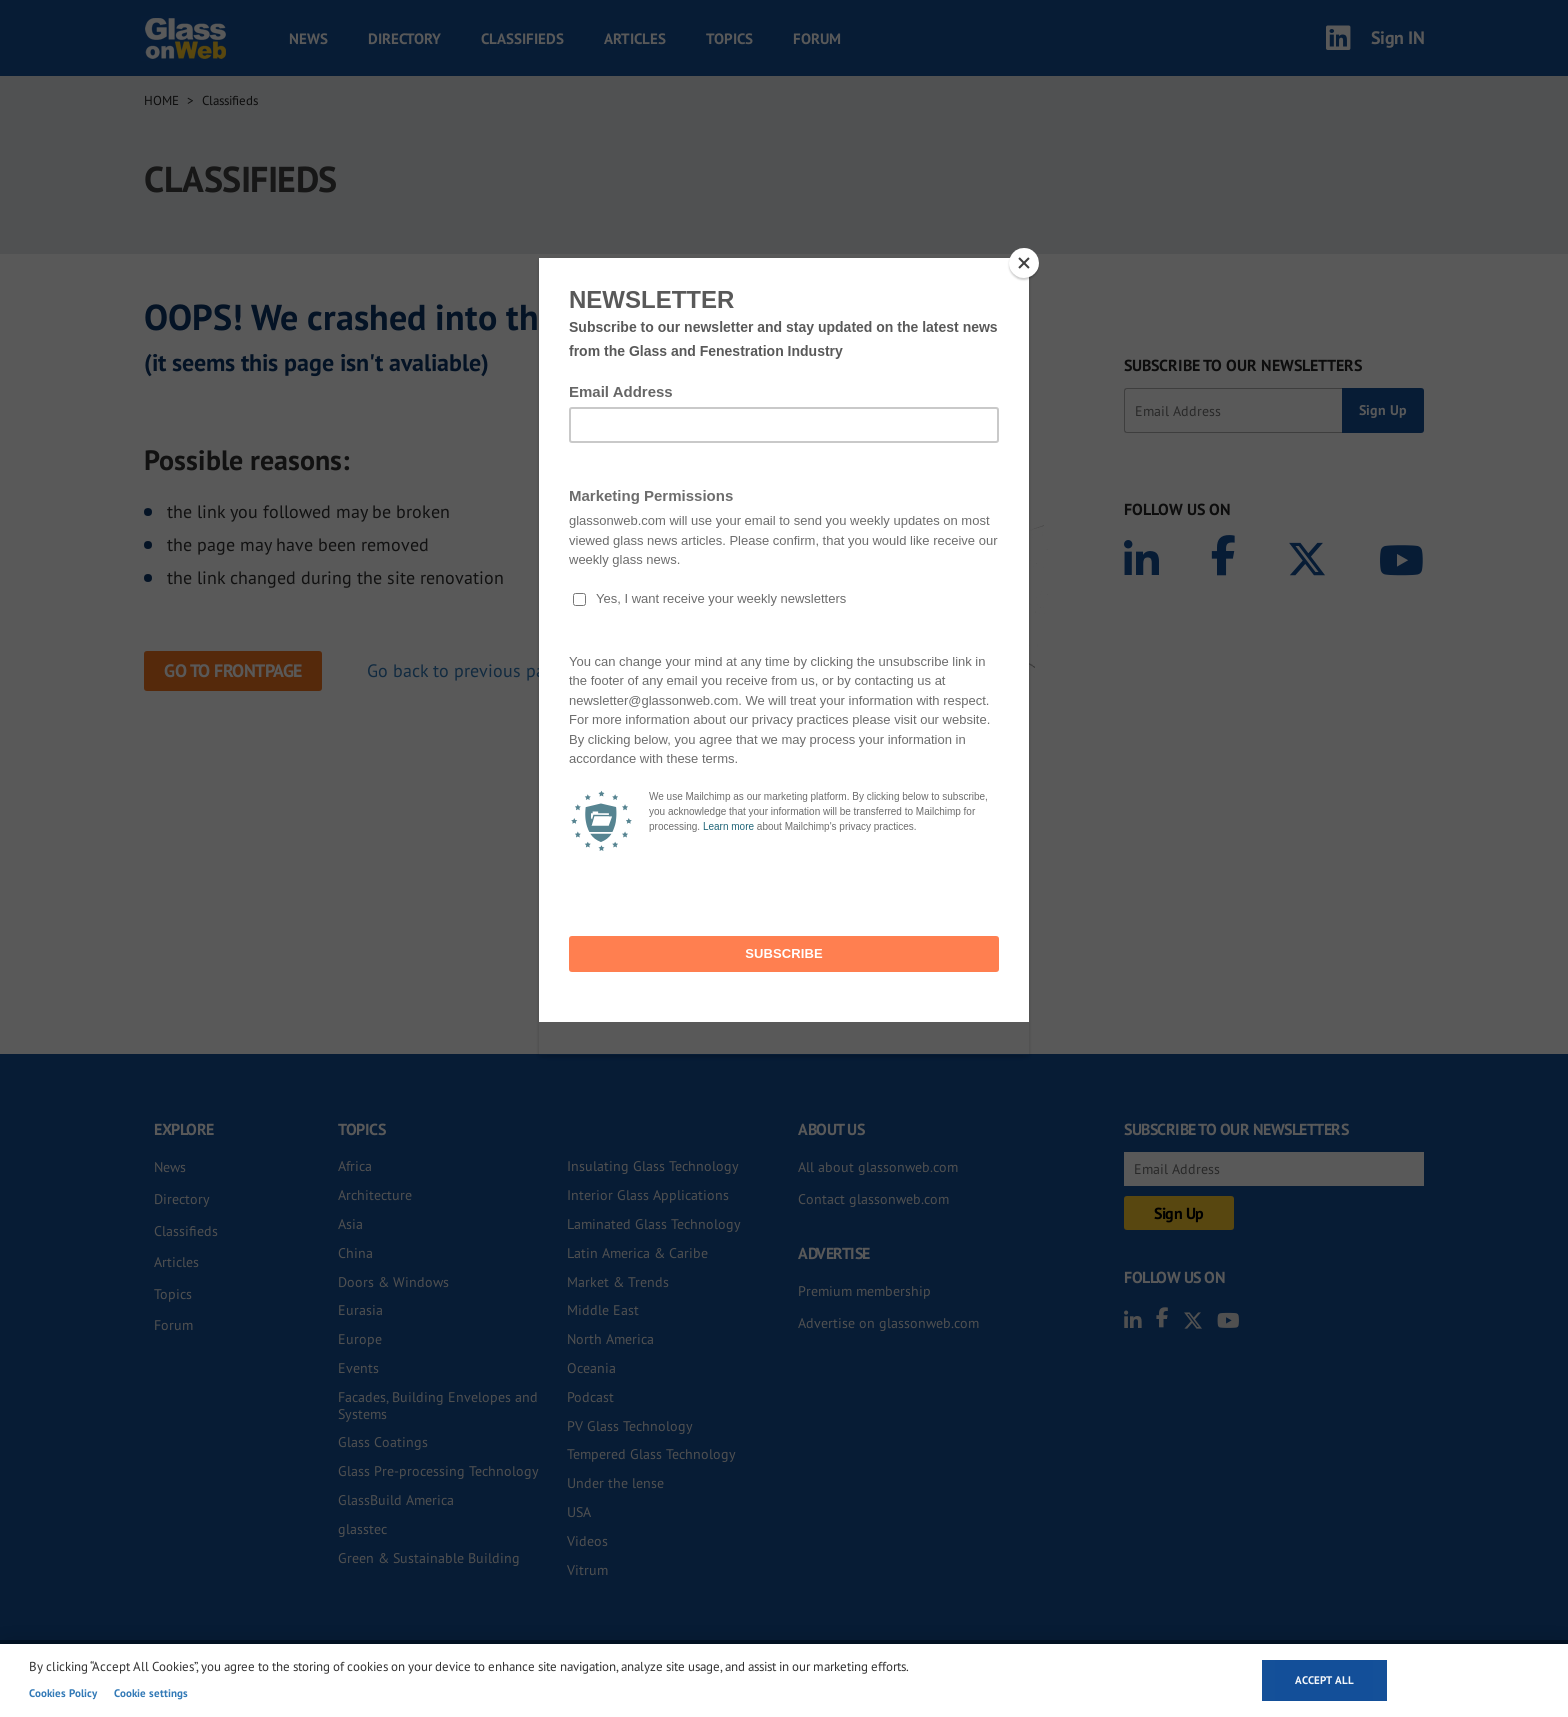 The width and height of the screenshot is (1568, 1717). What do you see at coordinates (610, 1339) in the screenshot?
I see `North America` at bounding box center [610, 1339].